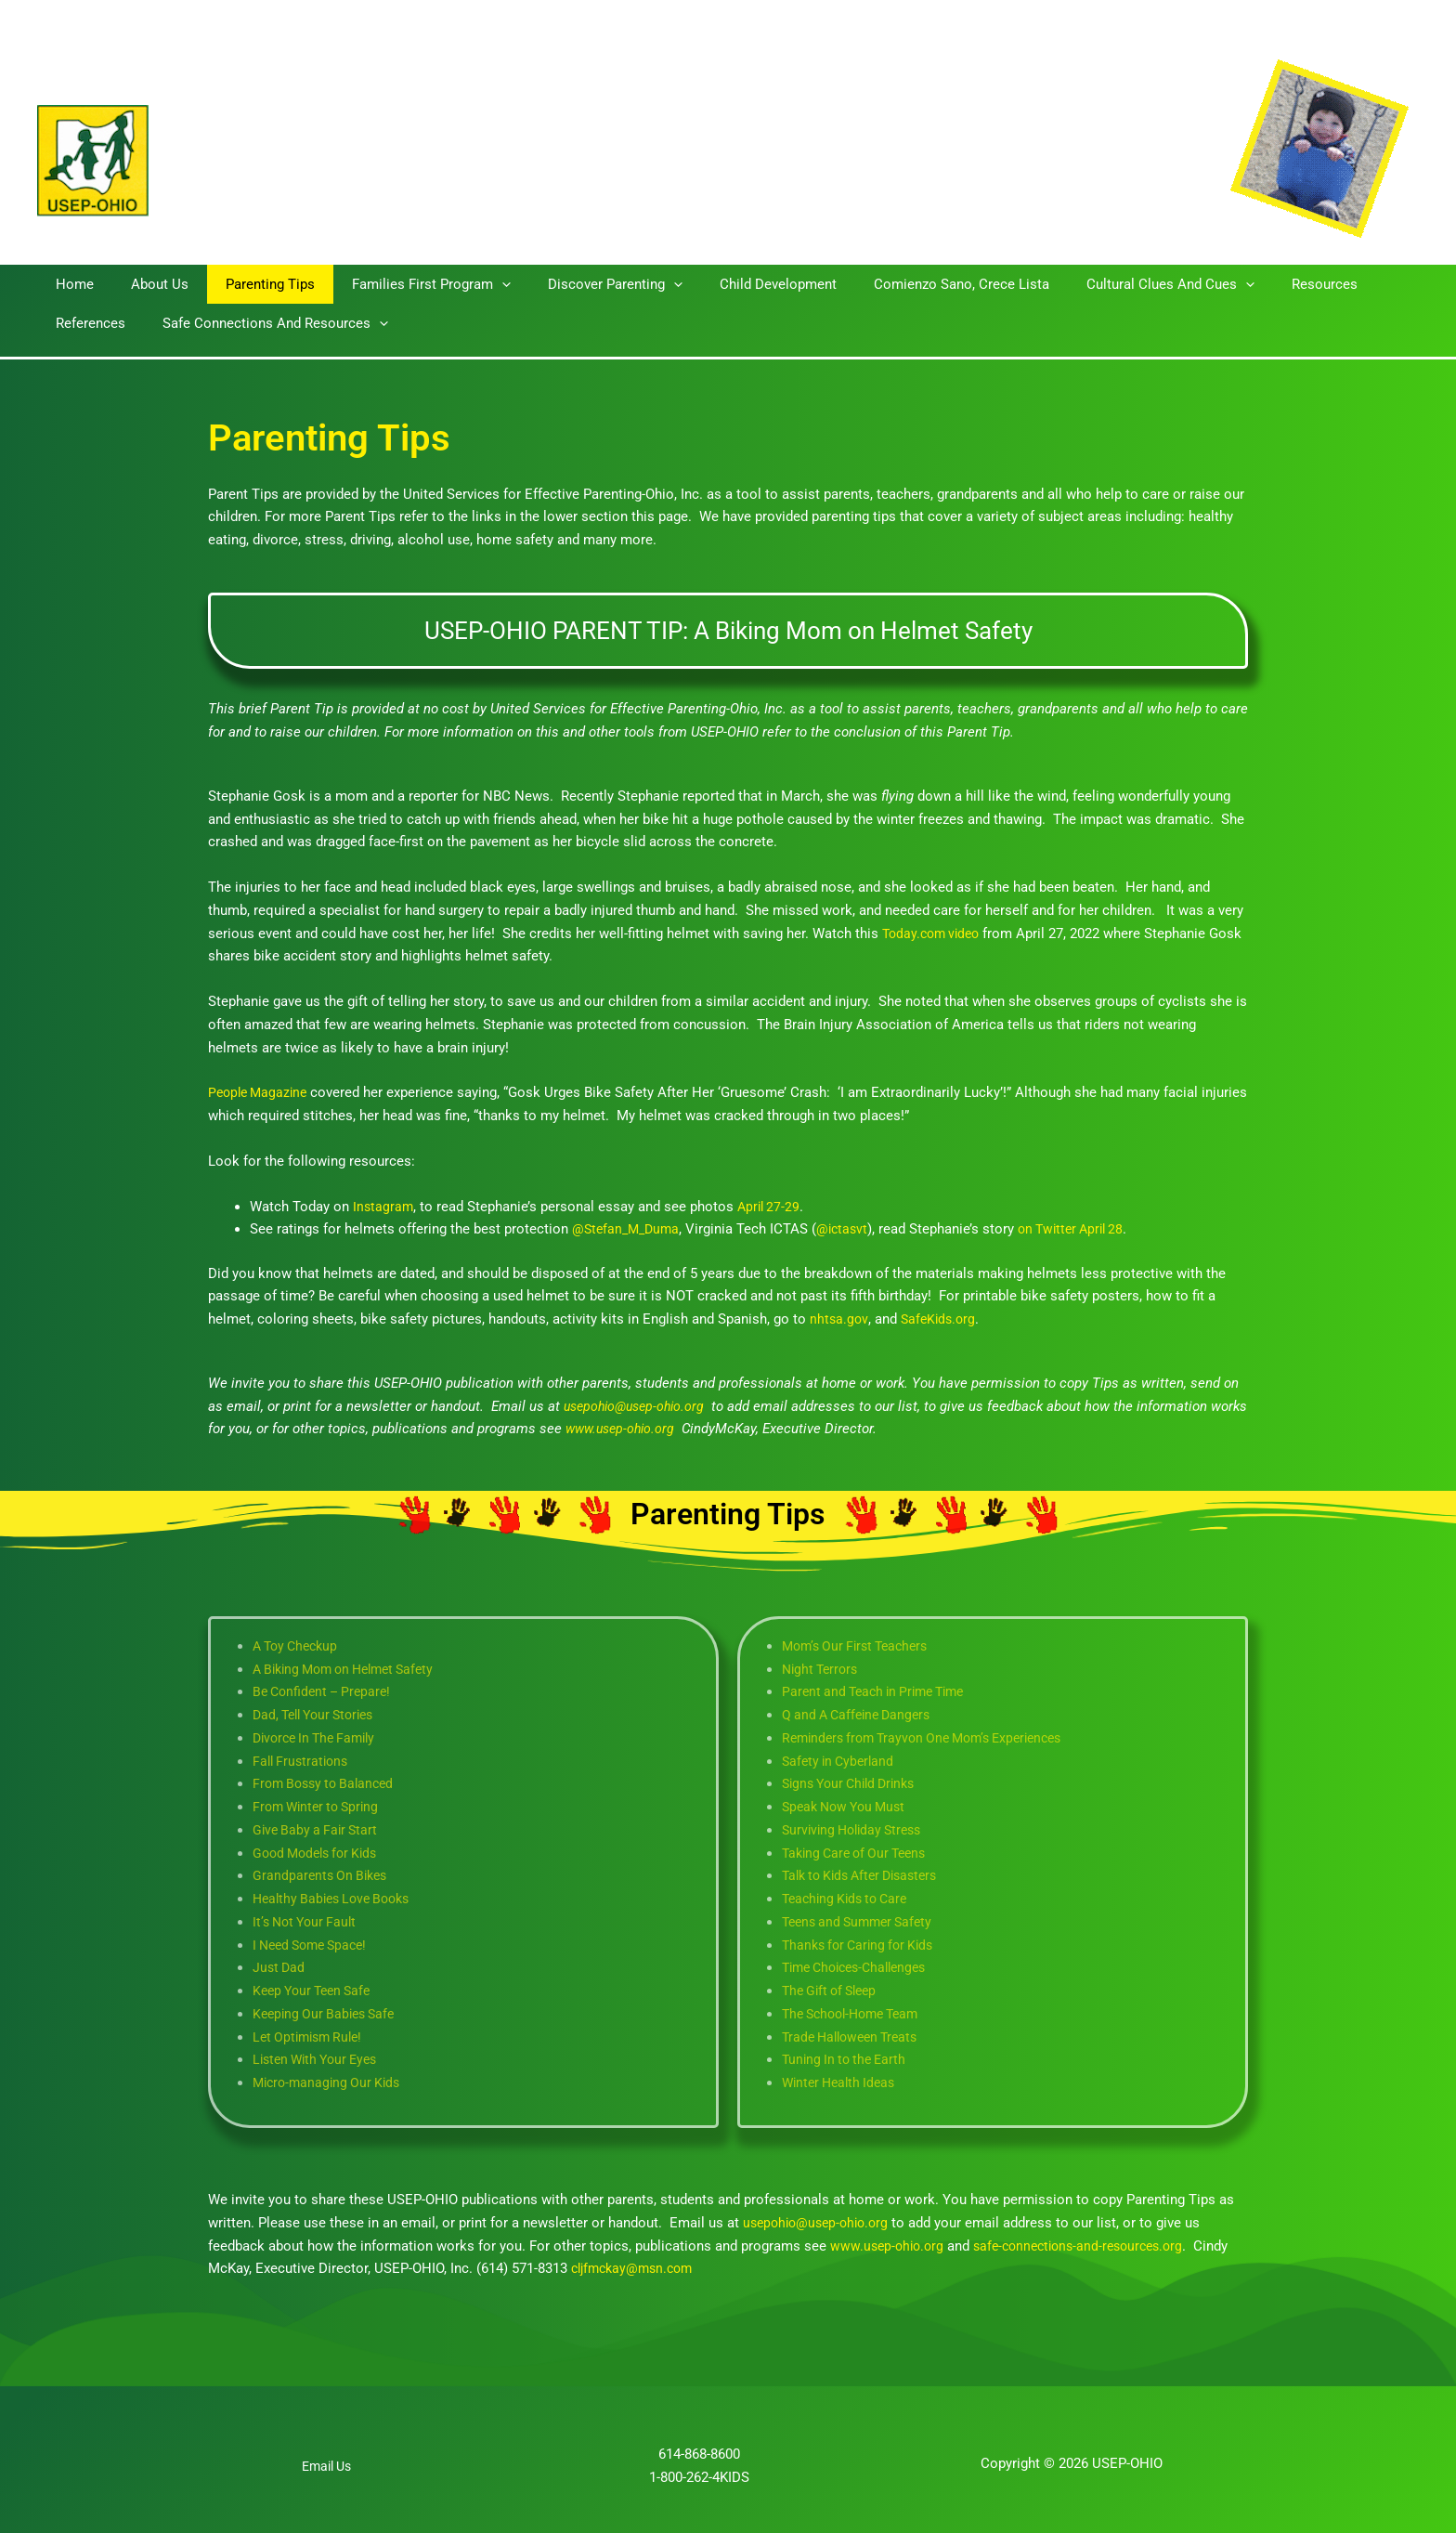  What do you see at coordinates (867, 1875) in the screenshot?
I see `Talk to Kids After Disasters` at bounding box center [867, 1875].